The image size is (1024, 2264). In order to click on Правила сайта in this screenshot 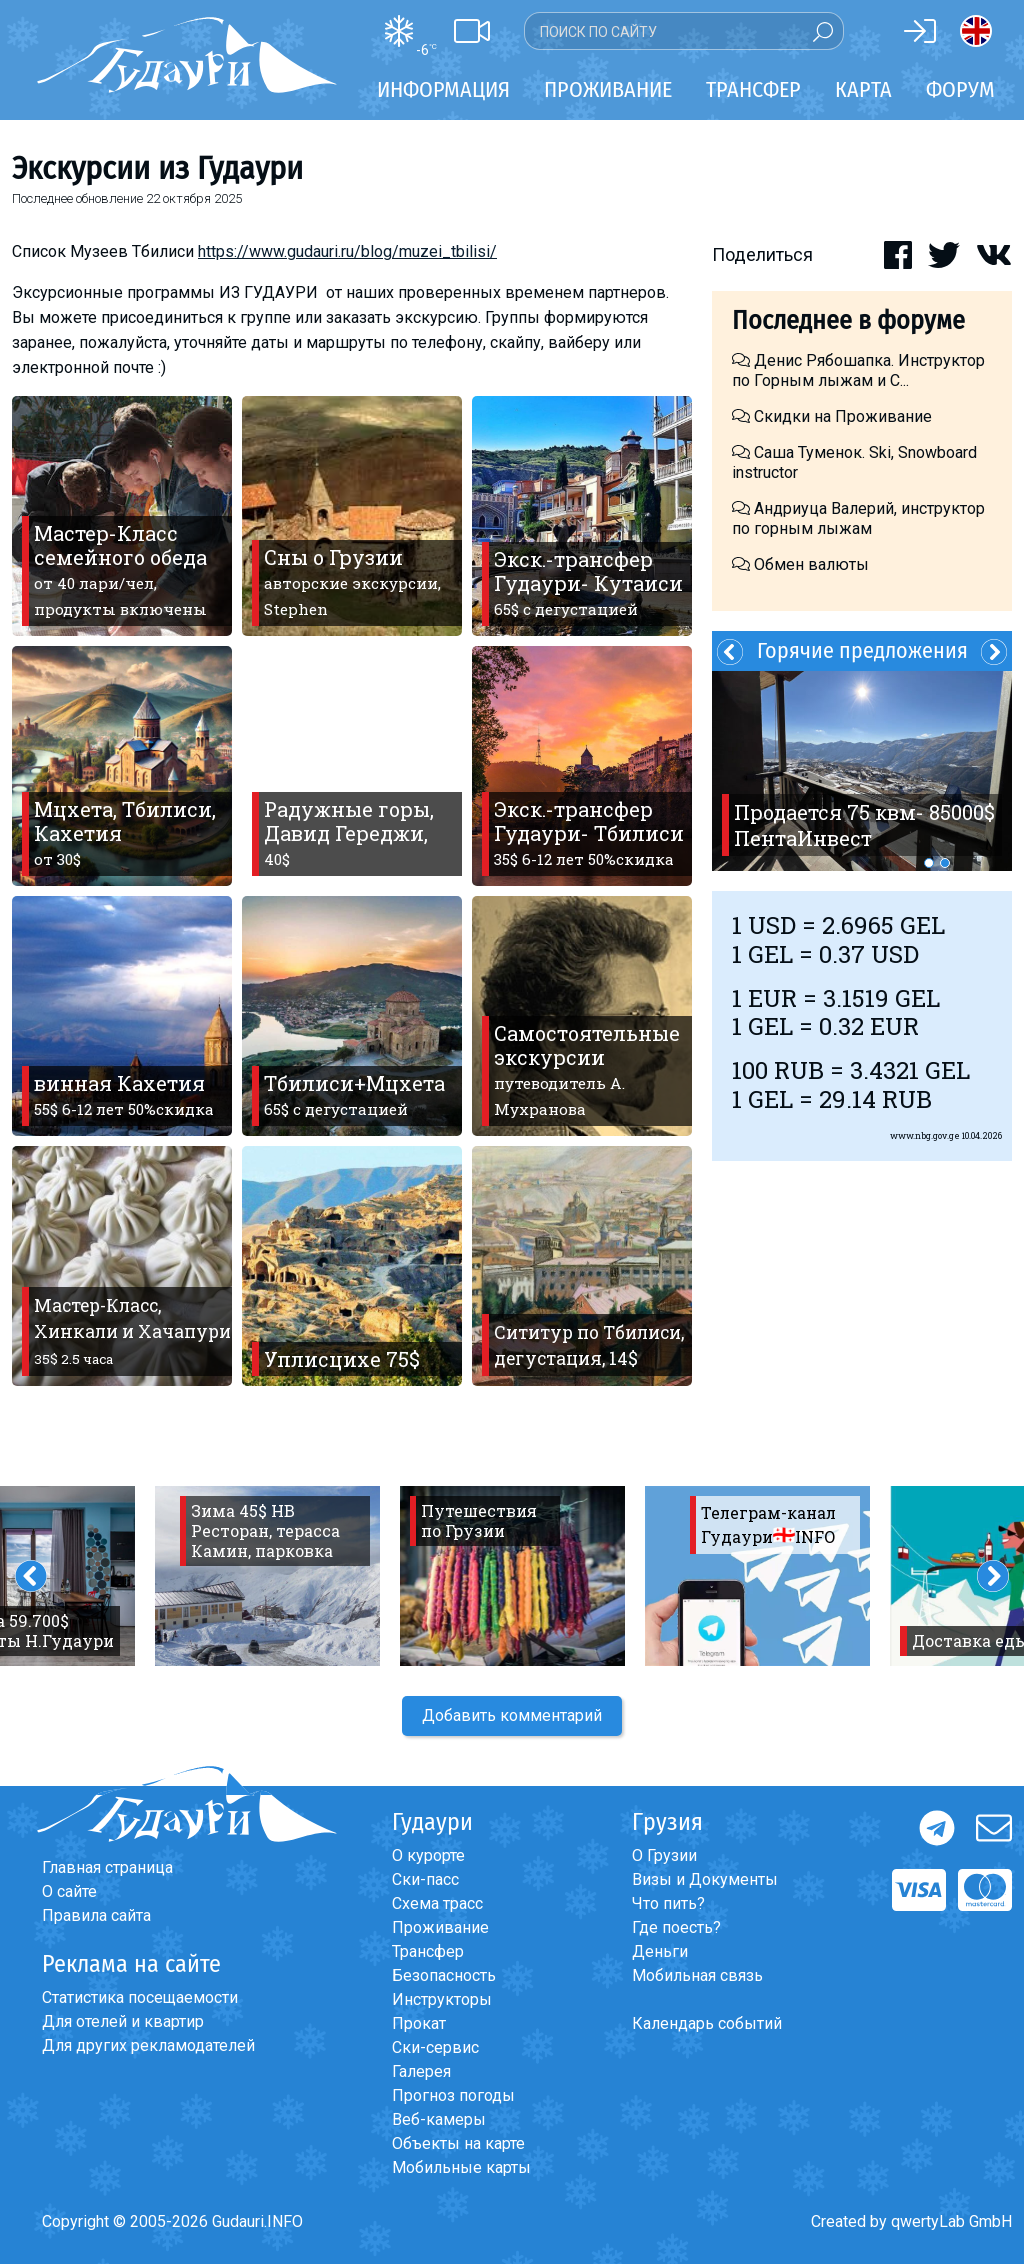, I will do `click(96, 1915)`.